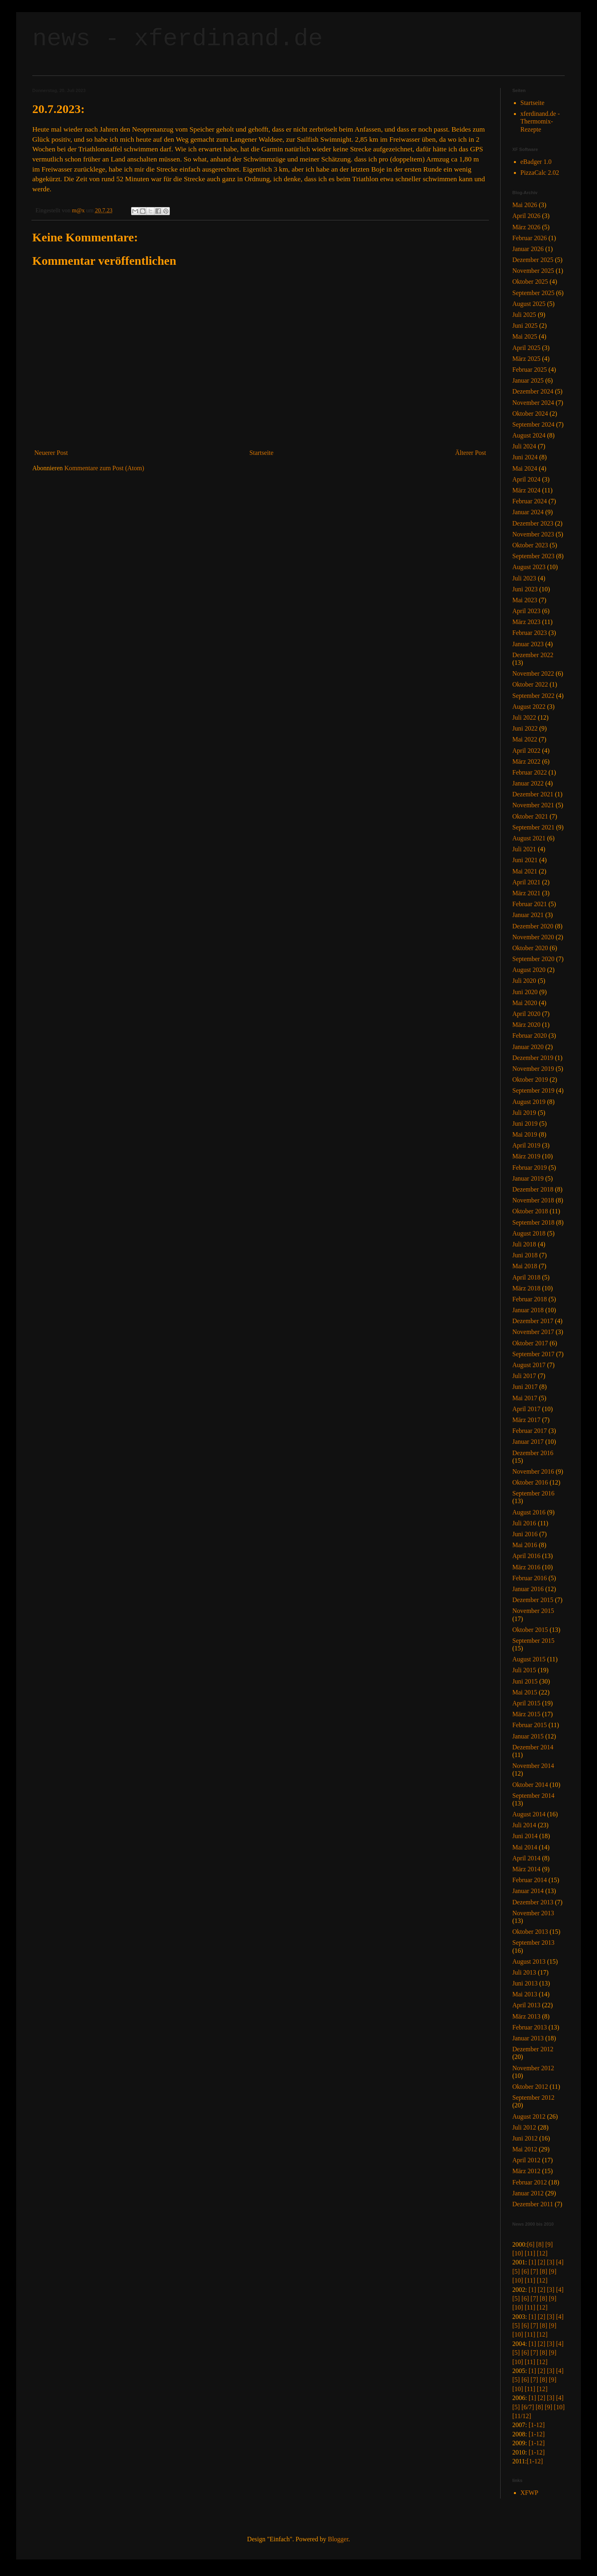  I want to click on Mai 2013, so click(524, 1994).